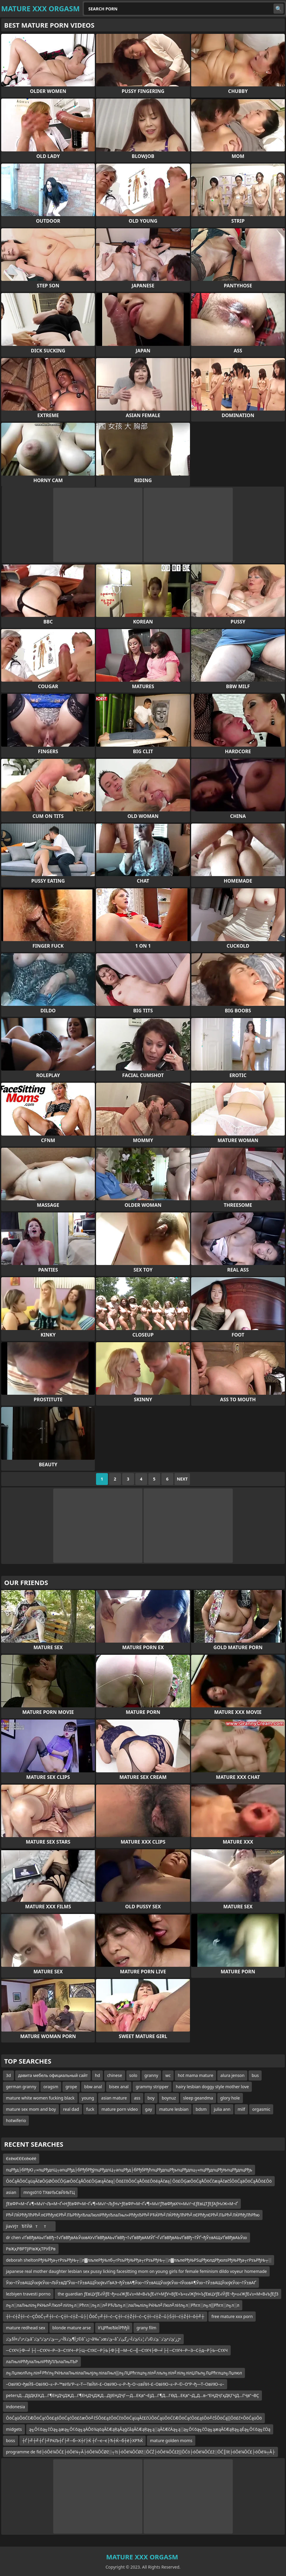  Describe the element at coordinates (195, 2075) in the screenshot. I see `hot mama mature` at that location.